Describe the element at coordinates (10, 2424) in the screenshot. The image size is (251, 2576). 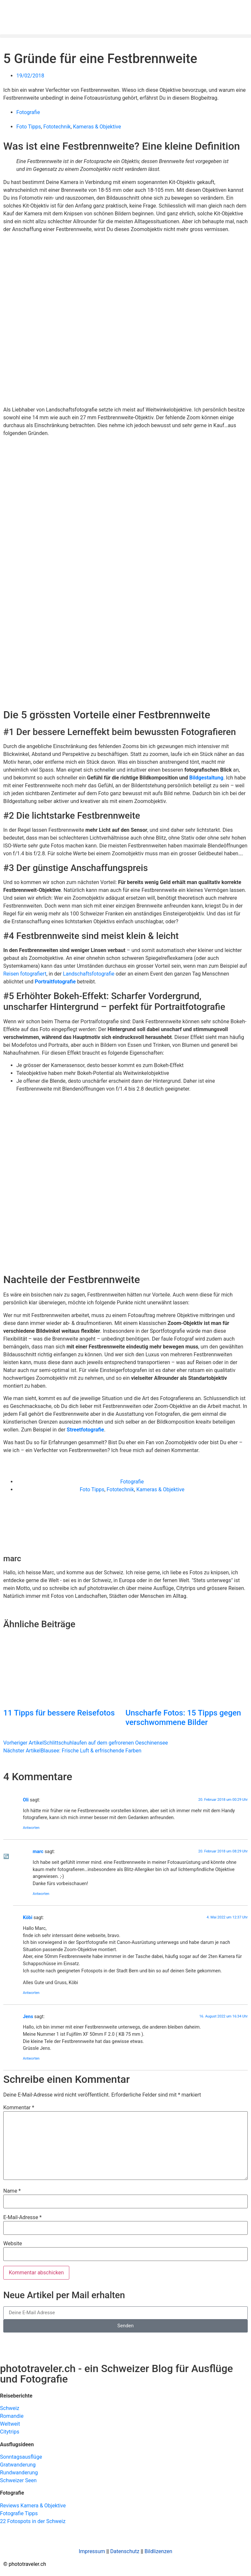
I see `Weltweit` at that location.